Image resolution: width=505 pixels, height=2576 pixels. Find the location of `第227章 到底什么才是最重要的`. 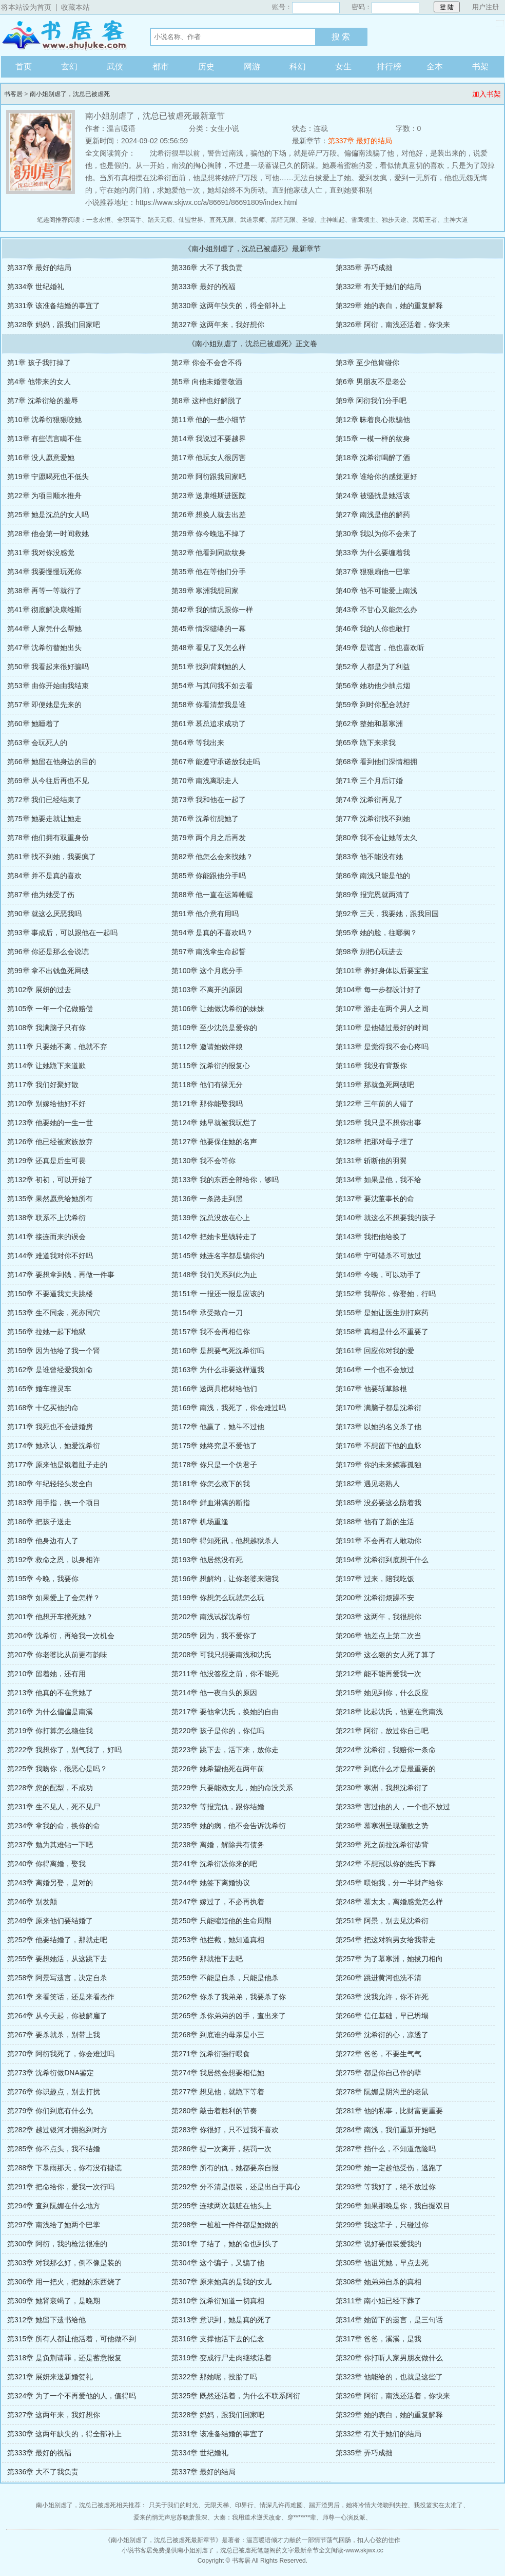

第227章 到底什么才是最重要的 is located at coordinates (386, 1769).